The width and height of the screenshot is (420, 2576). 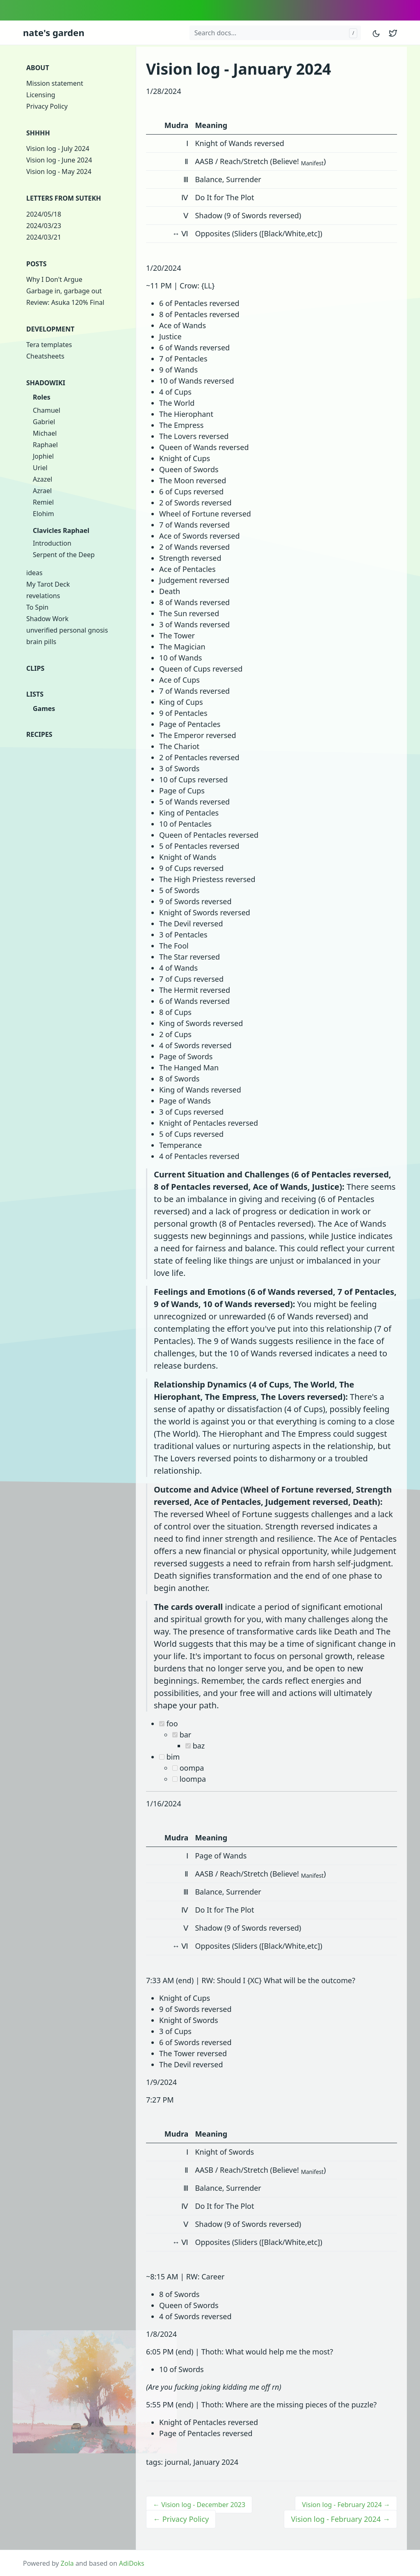 What do you see at coordinates (54, 279) in the screenshot?
I see `Why I Don't Argue` at bounding box center [54, 279].